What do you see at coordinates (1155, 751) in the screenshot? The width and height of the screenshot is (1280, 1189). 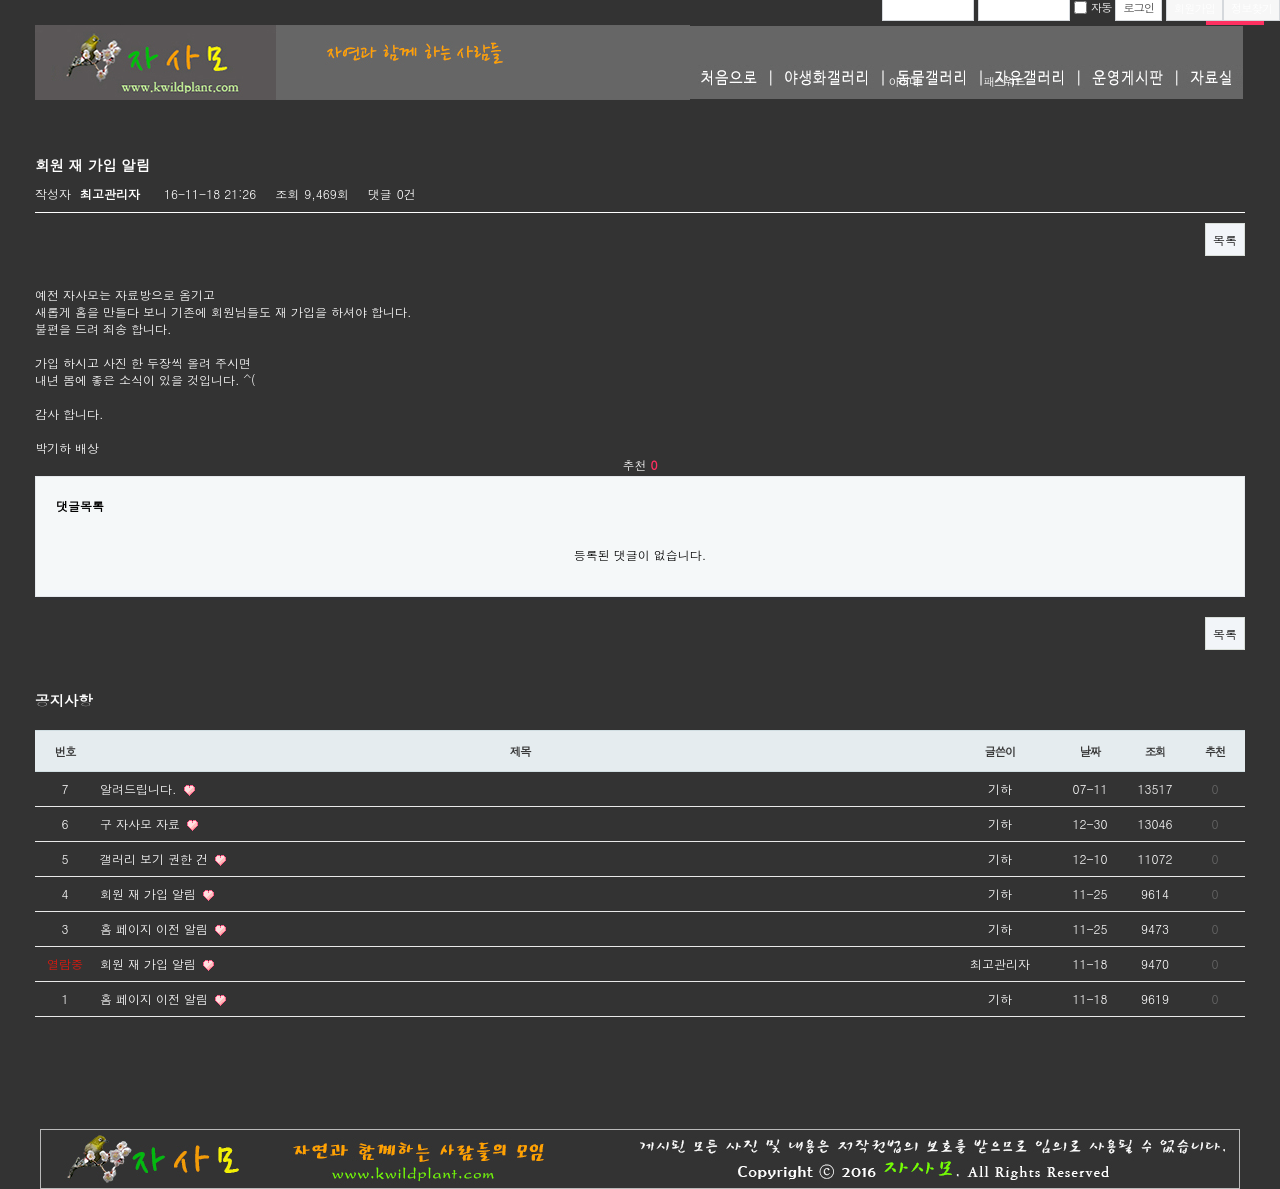 I see `조회` at bounding box center [1155, 751].